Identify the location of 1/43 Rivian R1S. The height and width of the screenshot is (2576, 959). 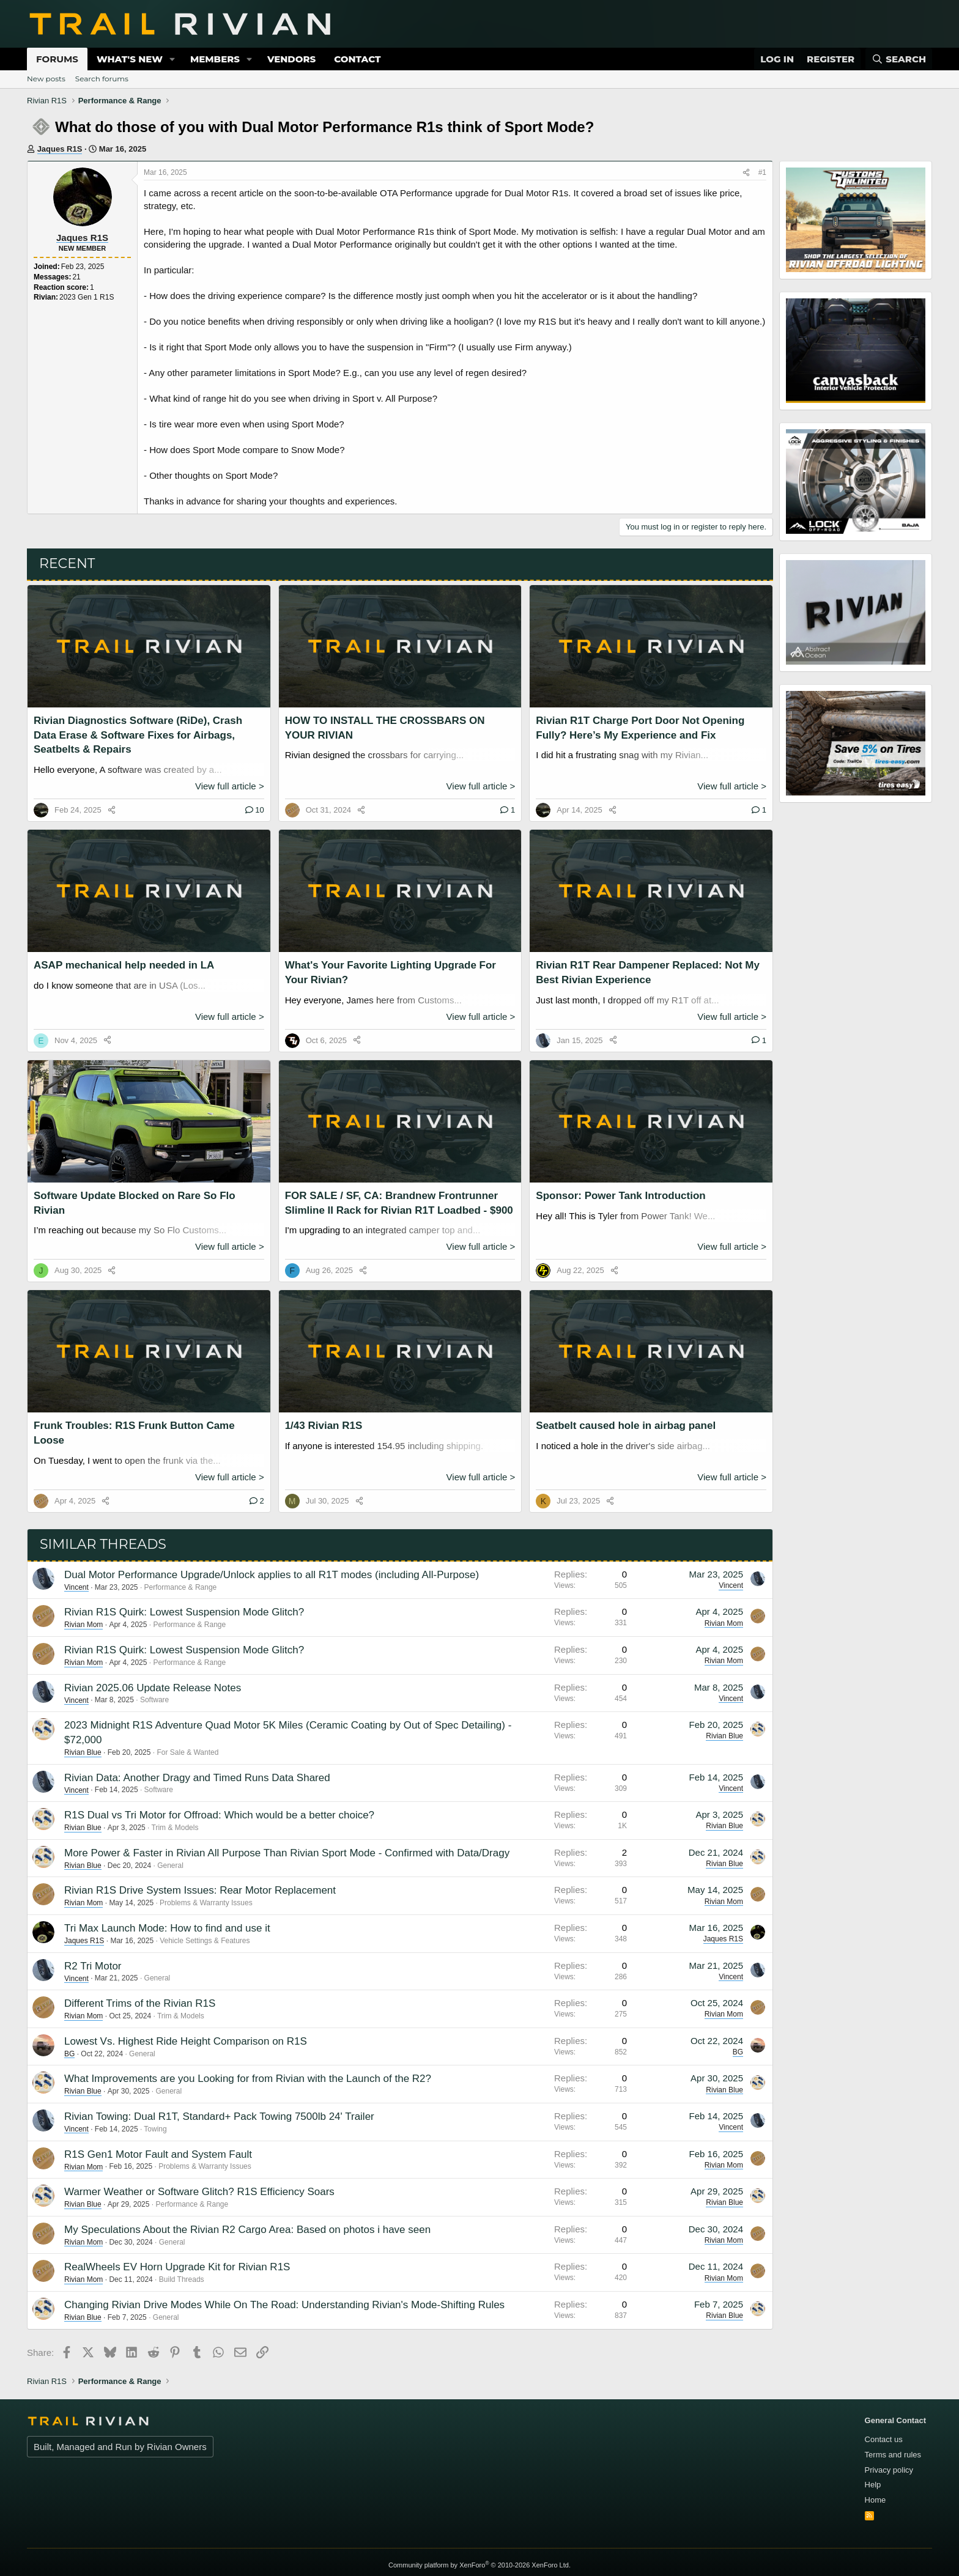
(324, 1425).